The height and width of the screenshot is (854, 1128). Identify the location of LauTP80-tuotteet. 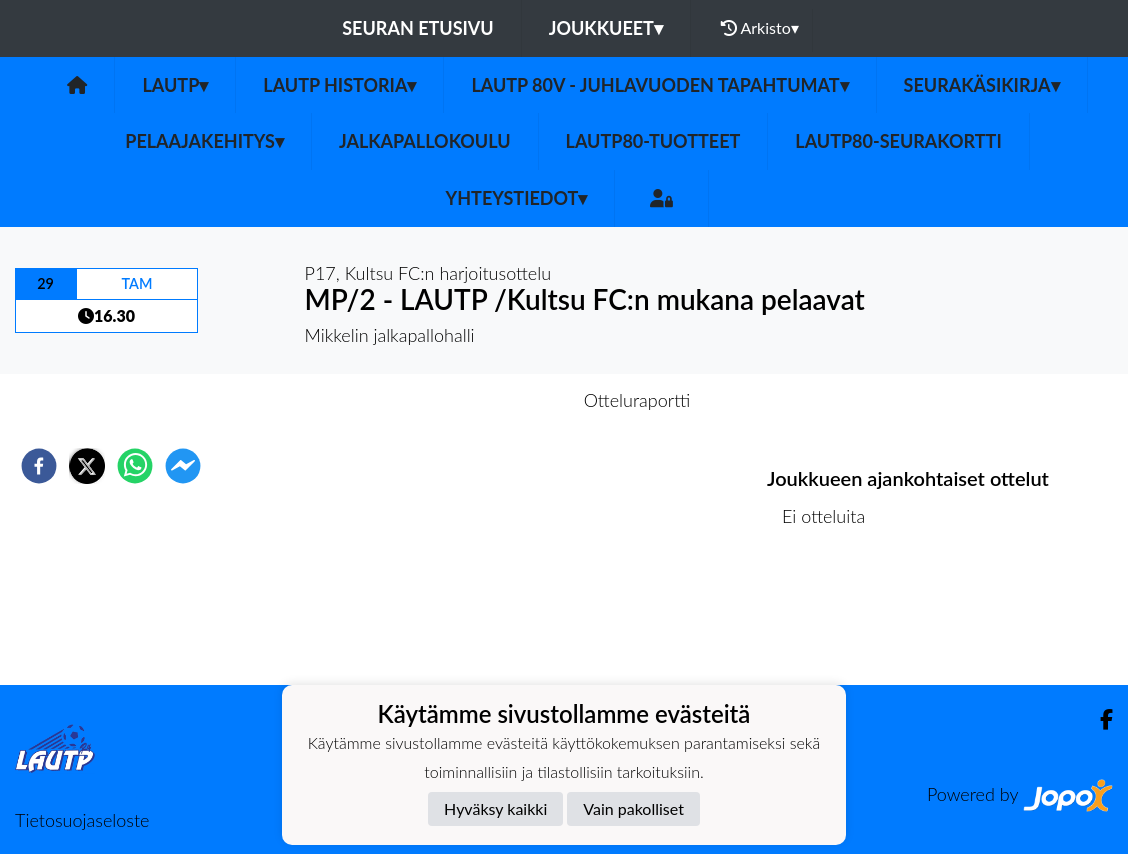
(653, 141).